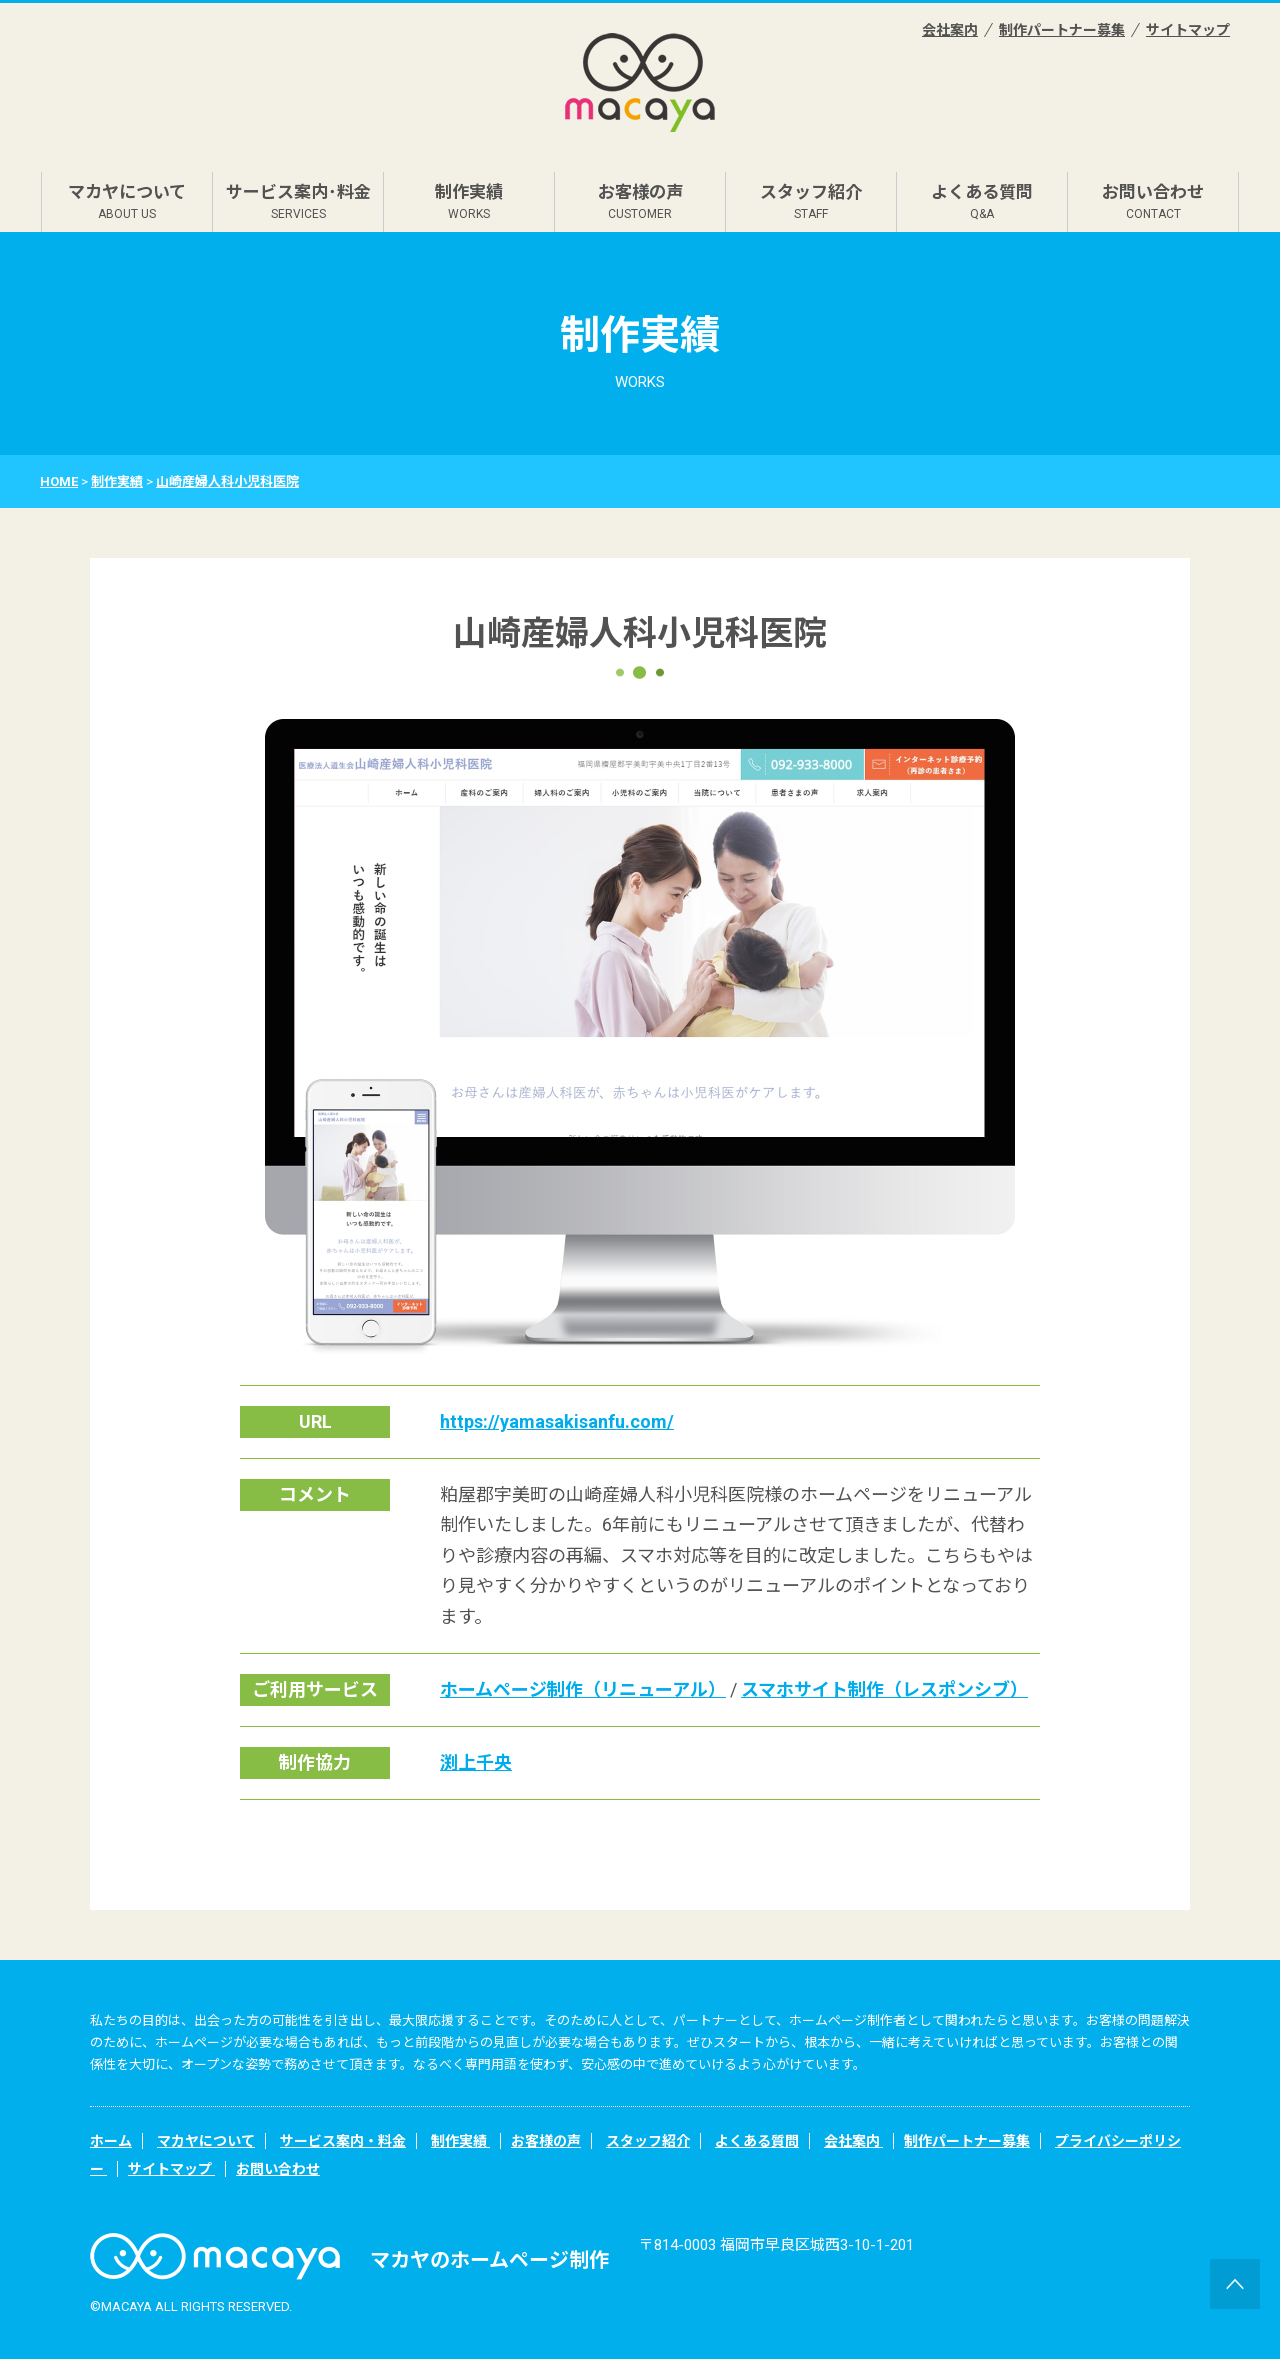 The height and width of the screenshot is (2359, 1280). What do you see at coordinates (476, 1762) in the screenshot?
I see `渕上千央` at bounding box center [476, 1762].